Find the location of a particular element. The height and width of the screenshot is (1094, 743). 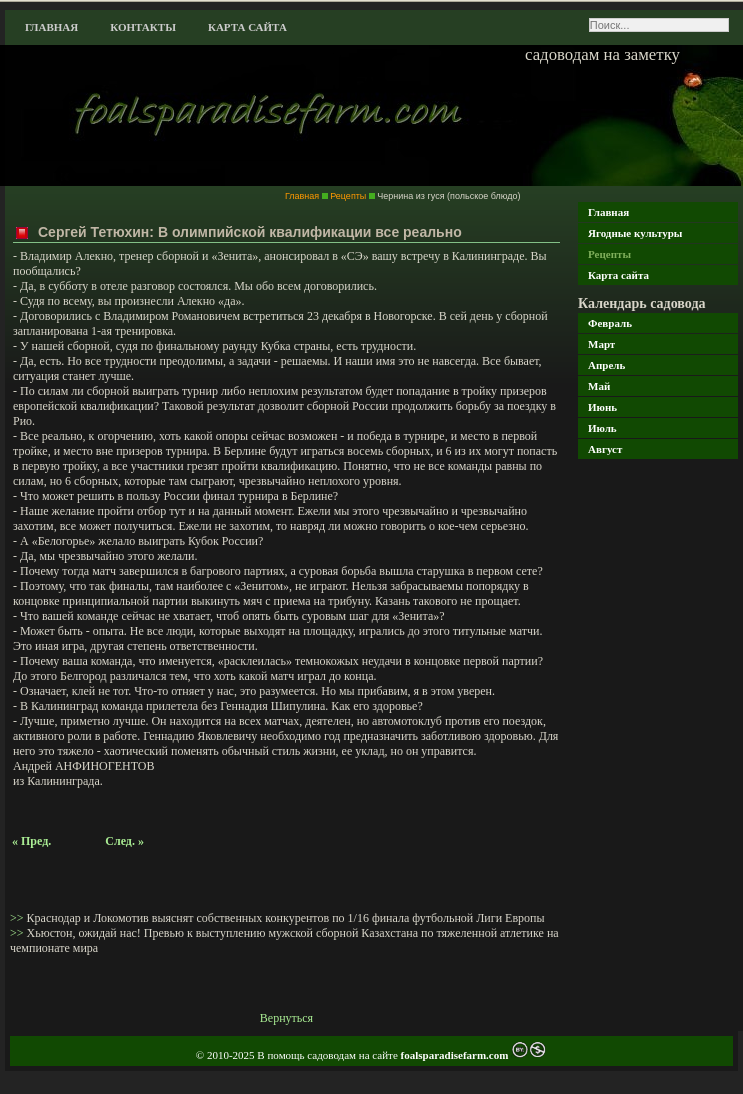

Карта сайта is located at coordinates (247, 27).